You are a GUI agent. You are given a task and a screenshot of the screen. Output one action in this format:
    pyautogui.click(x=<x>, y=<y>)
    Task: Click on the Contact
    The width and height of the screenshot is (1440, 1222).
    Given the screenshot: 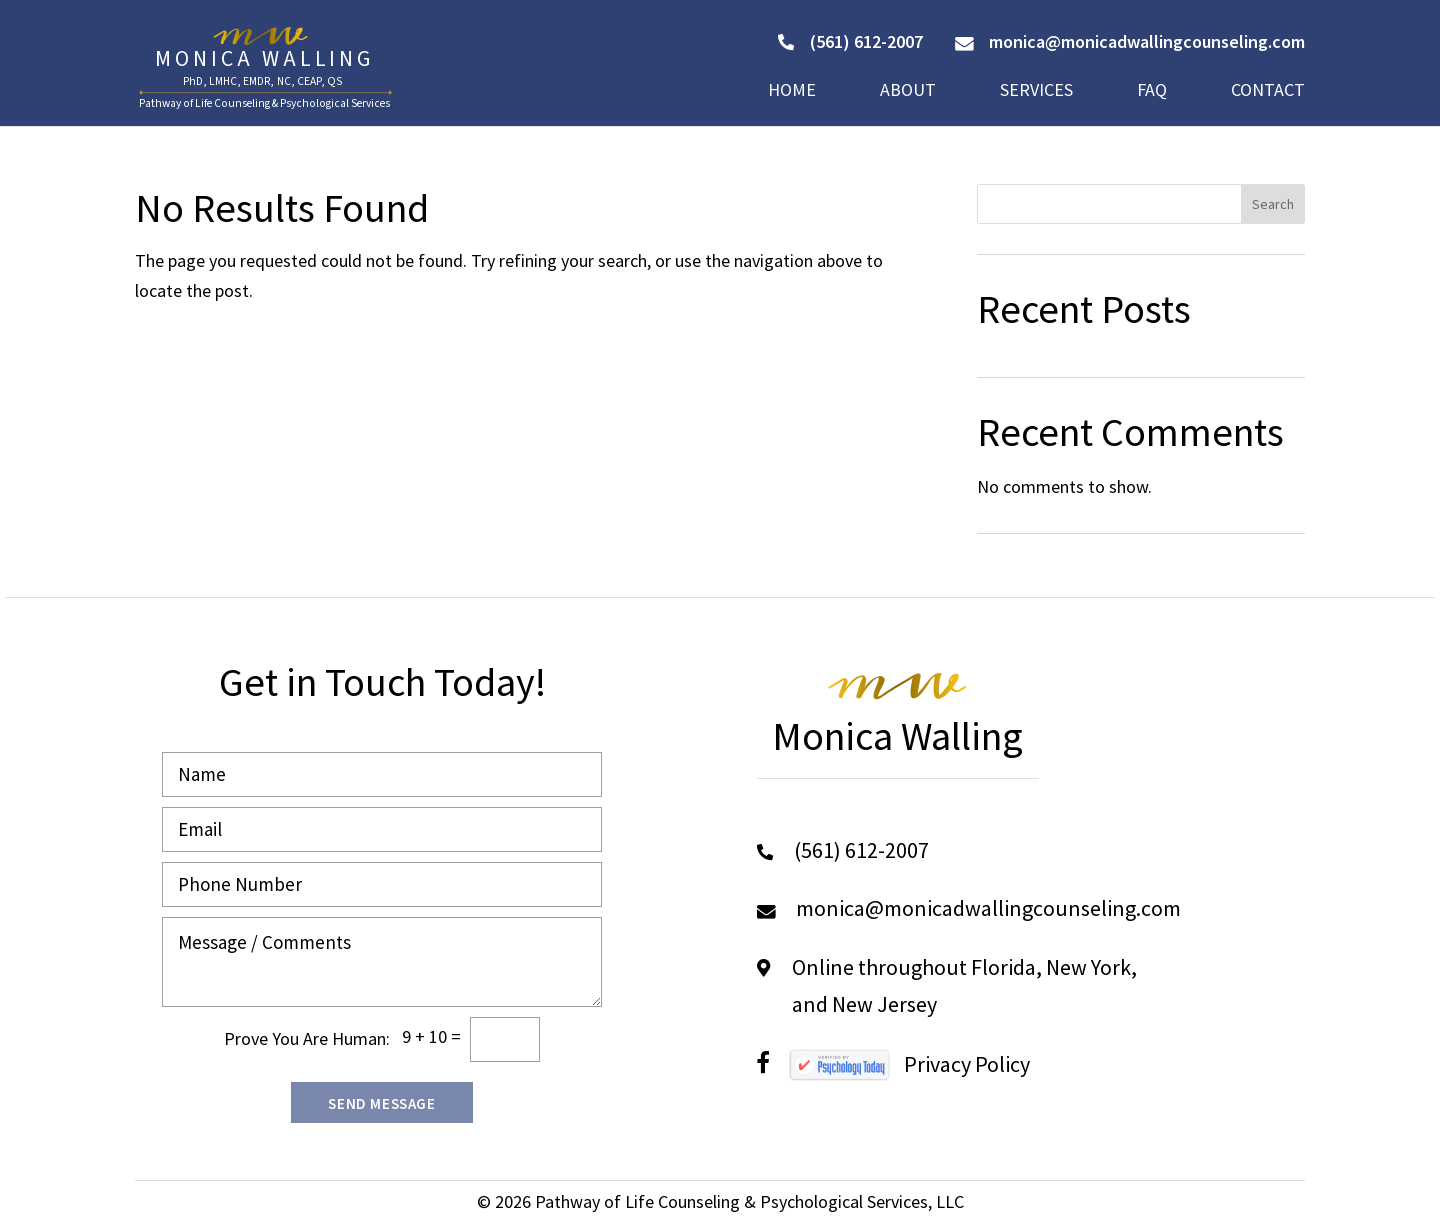 What is the action you would take?
    pyautogui.click(x=1268, y=92)
    